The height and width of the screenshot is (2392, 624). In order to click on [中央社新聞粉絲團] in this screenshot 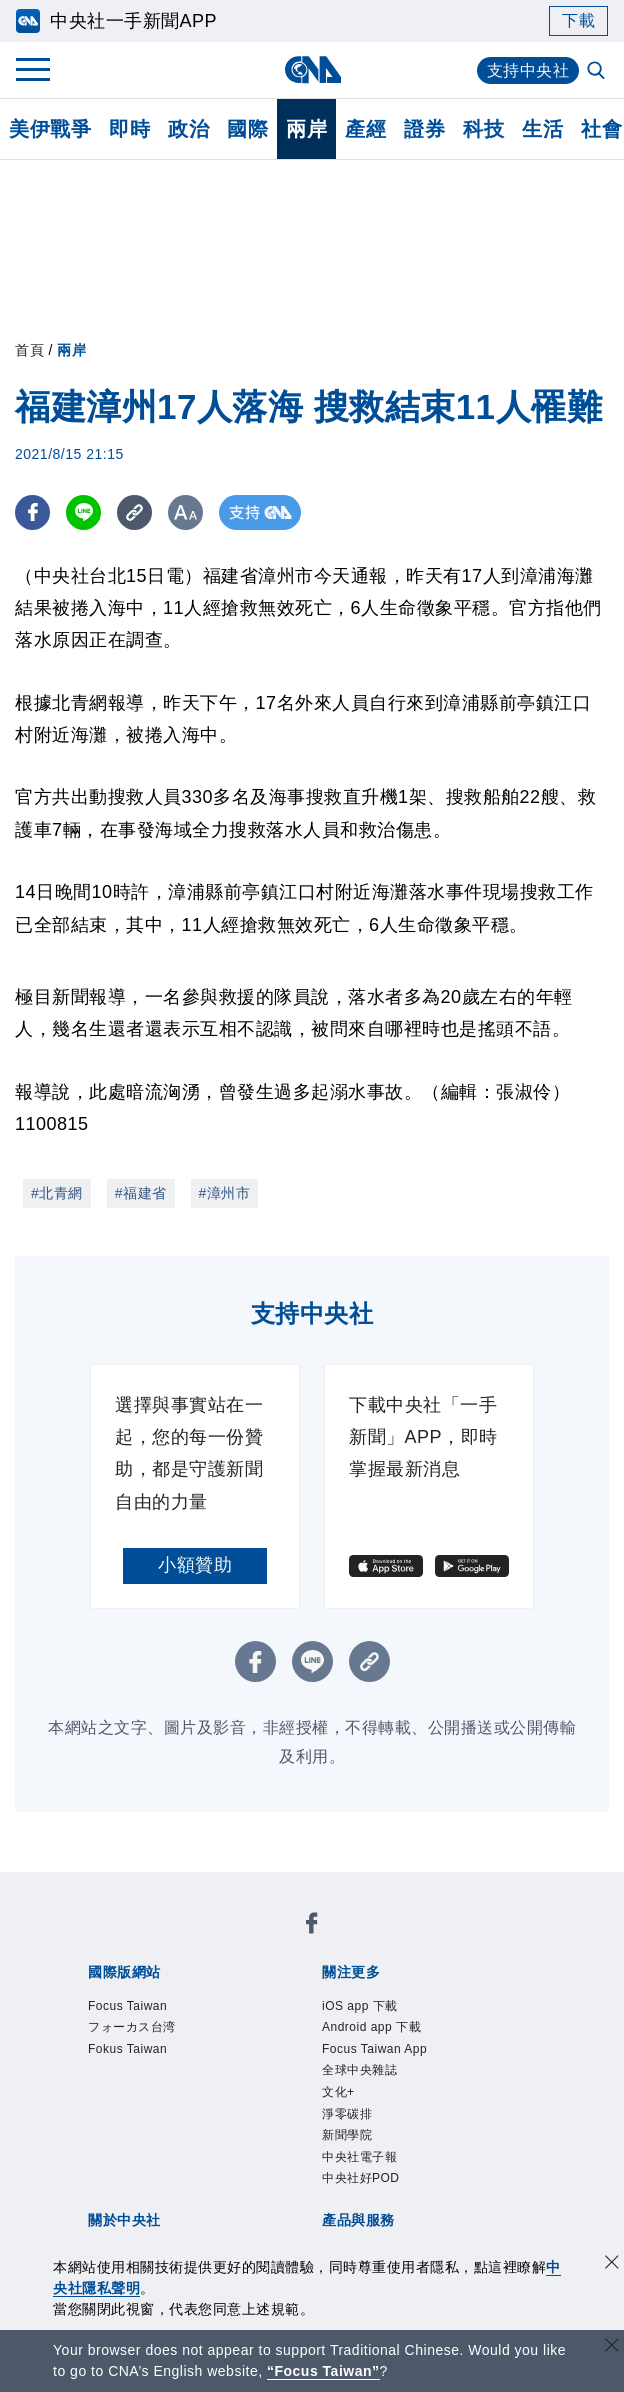, I will do `click(312, 1926)`.